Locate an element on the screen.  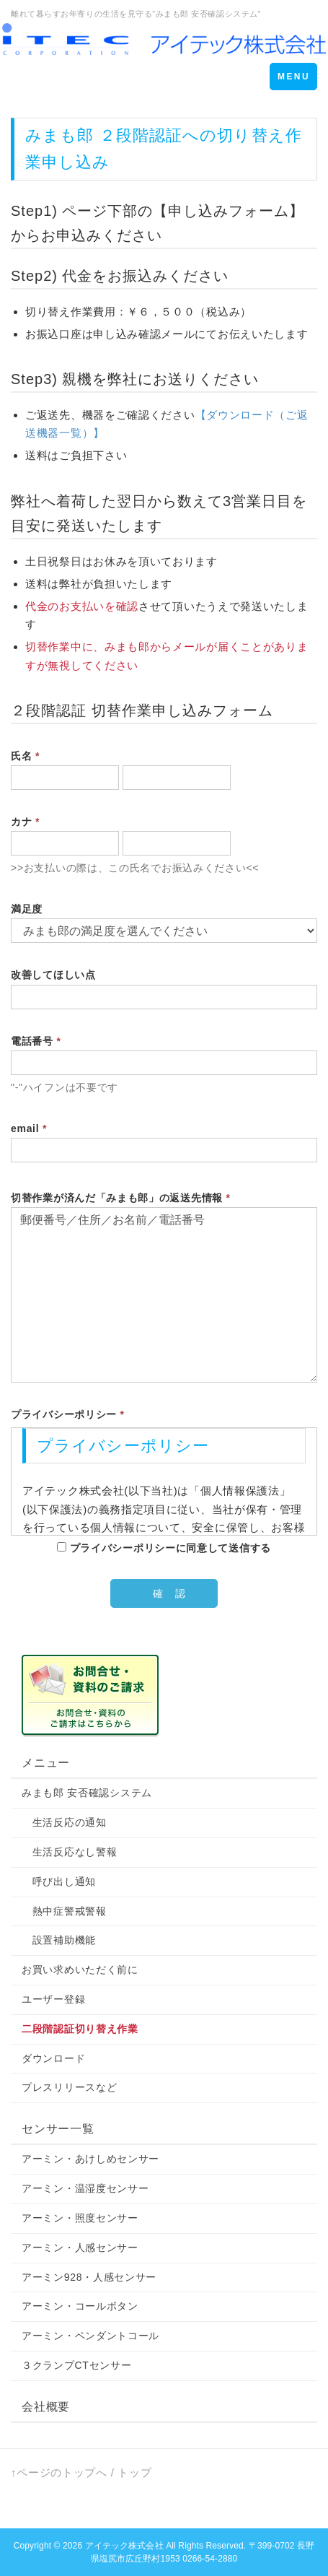
アーミン・あけしめセンサー is located at coordinates (90, 2158).